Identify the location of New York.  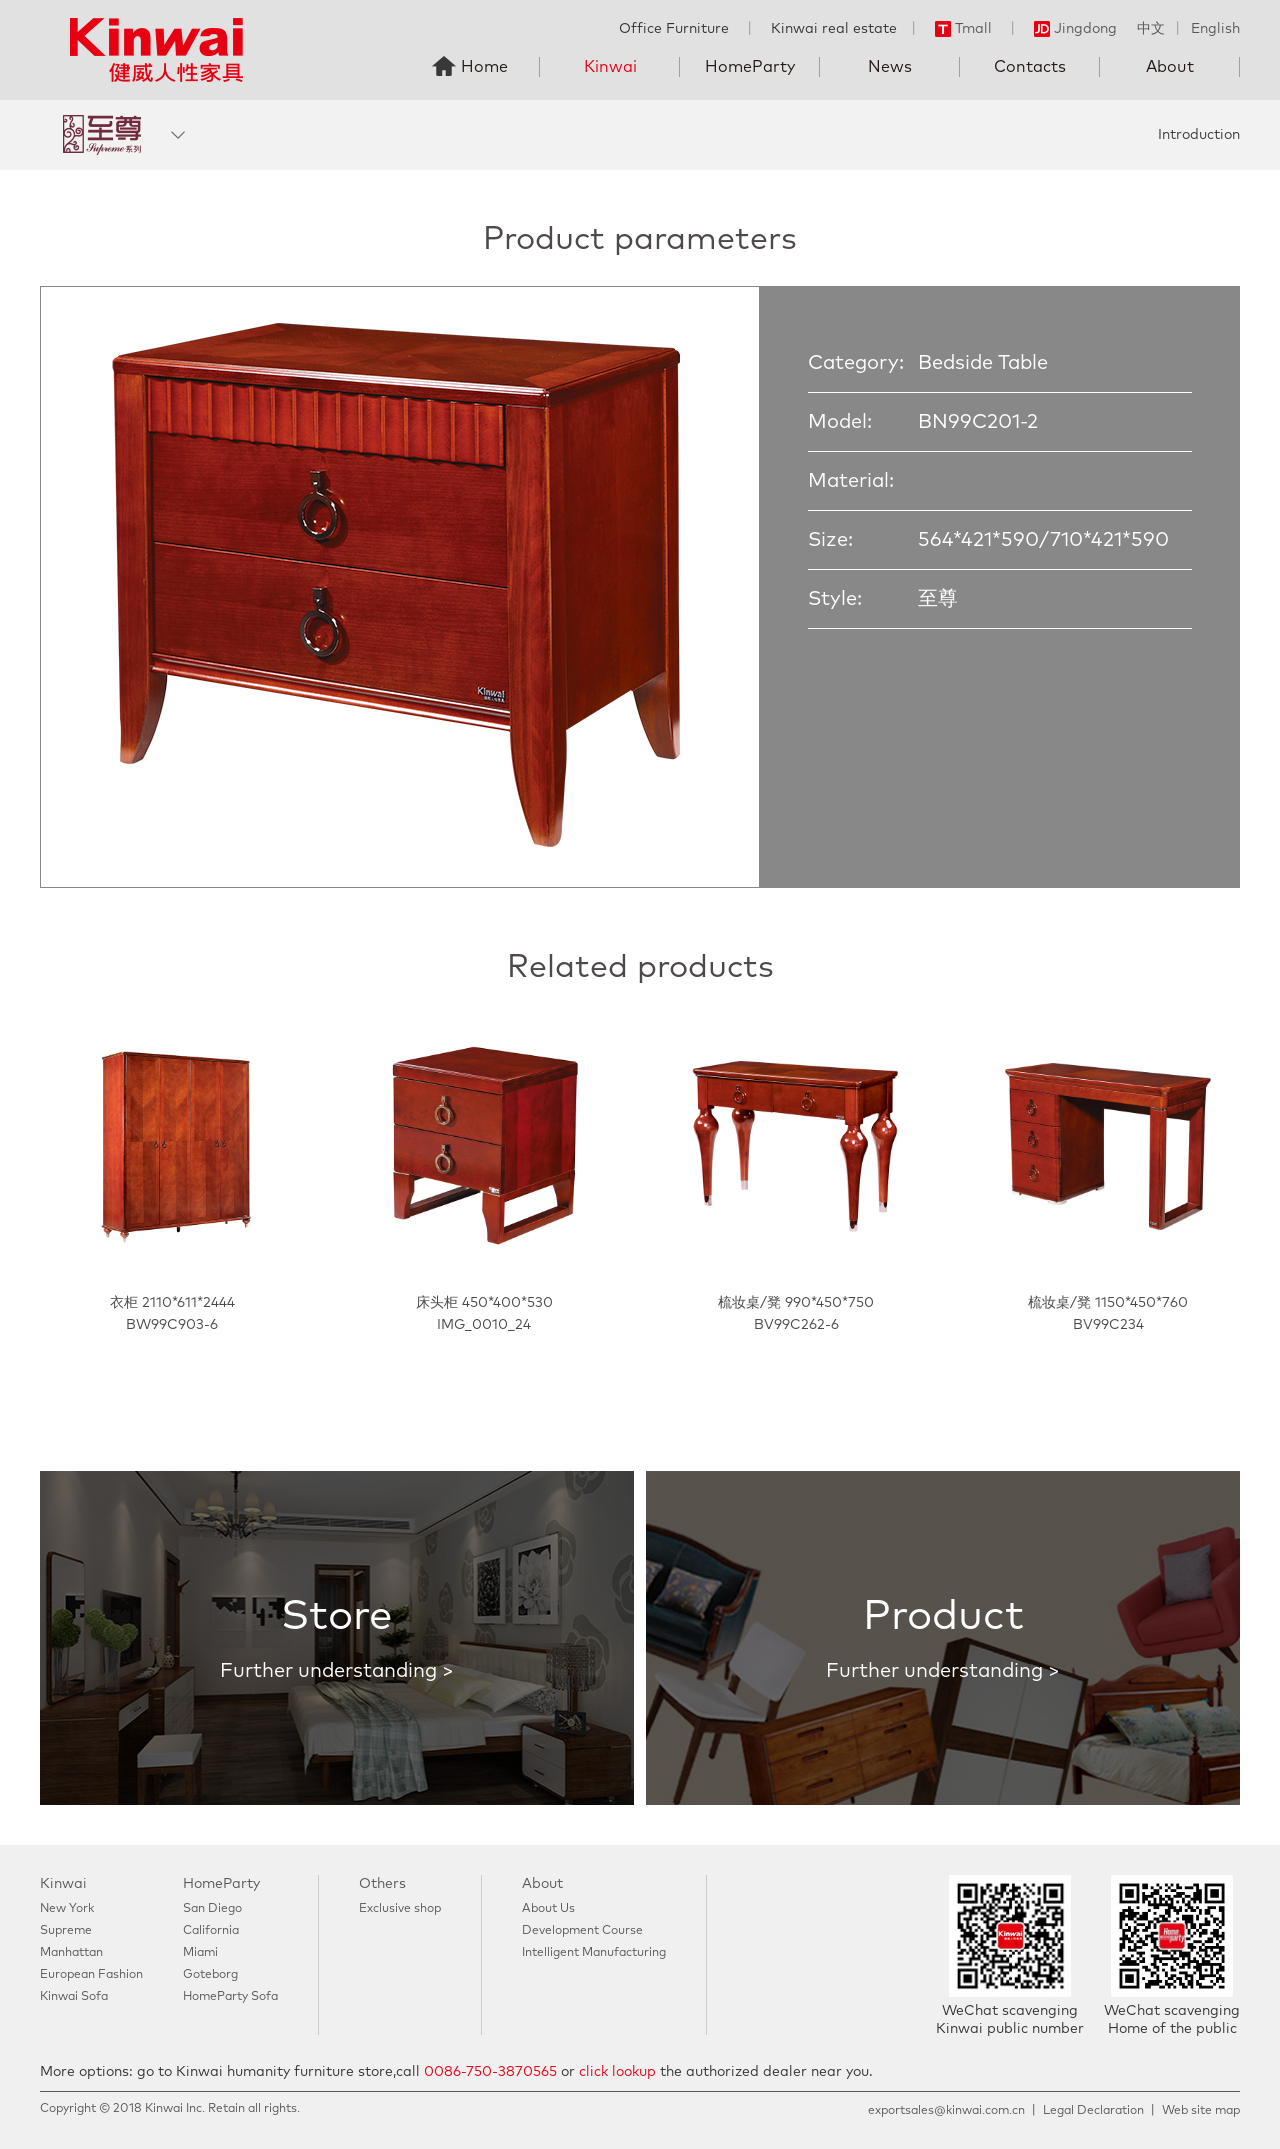
(67, 1909).